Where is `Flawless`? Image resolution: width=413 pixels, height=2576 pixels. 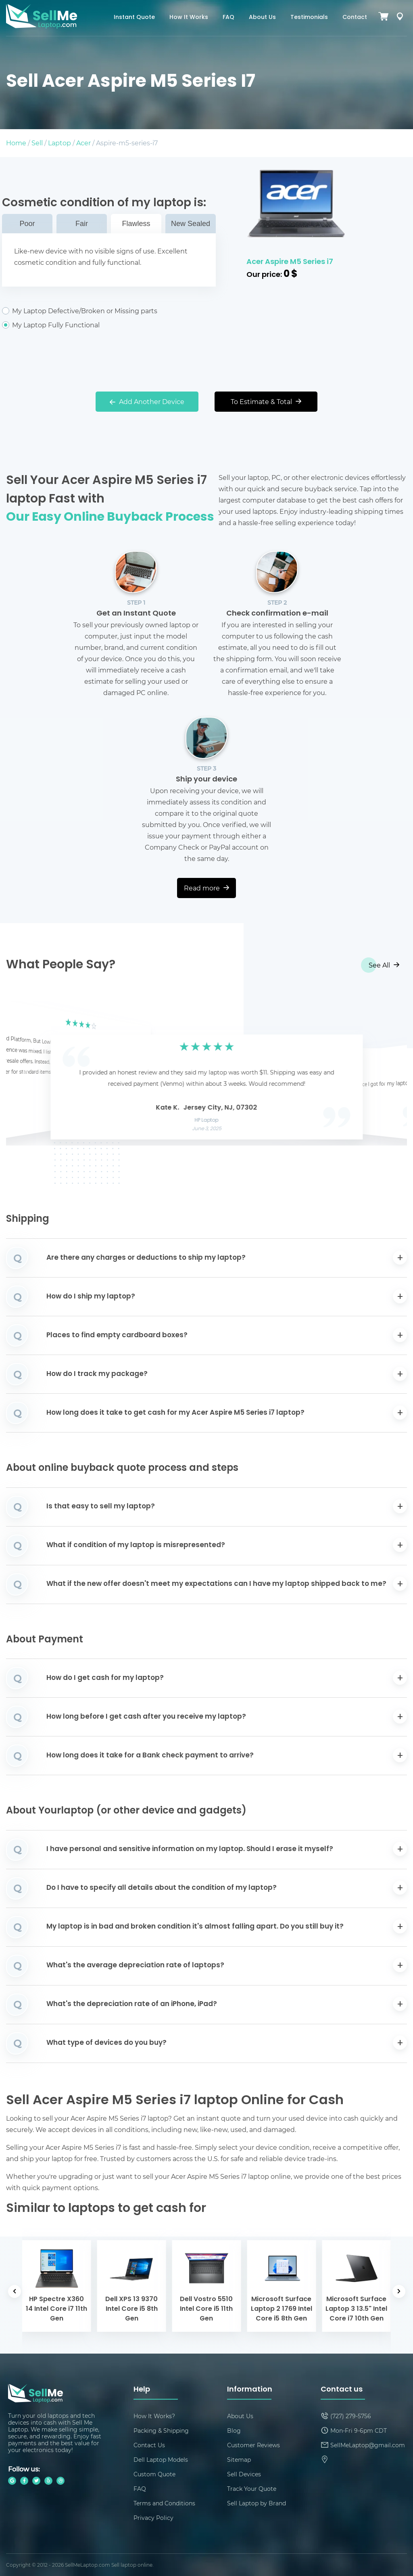 Flawless is located at coordinates (136, 224).